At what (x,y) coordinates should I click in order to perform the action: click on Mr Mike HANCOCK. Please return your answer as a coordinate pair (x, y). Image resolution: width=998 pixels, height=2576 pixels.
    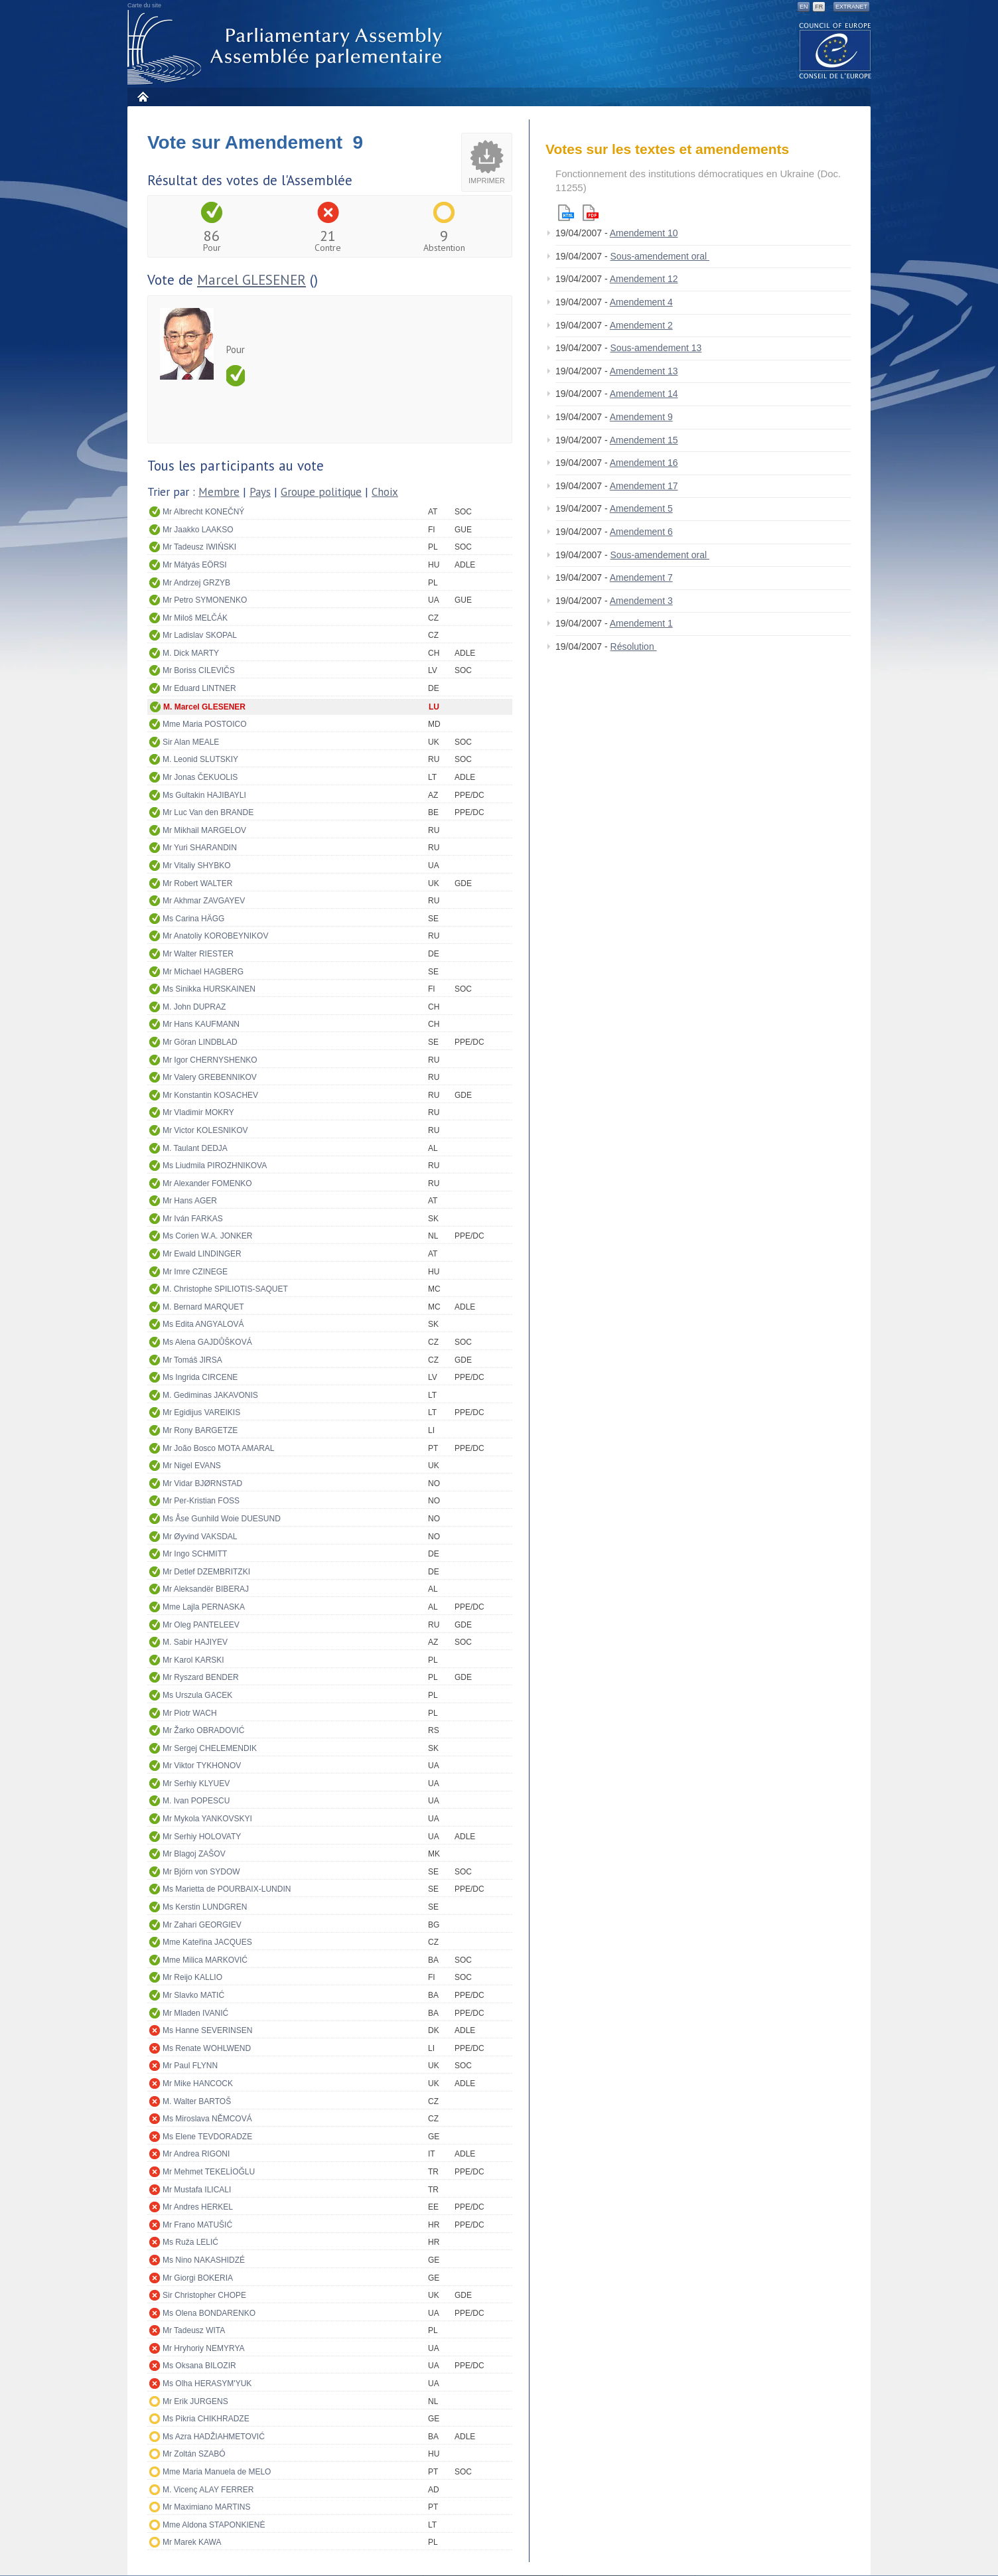
    Looking at the image, I should click on (198, 2083).